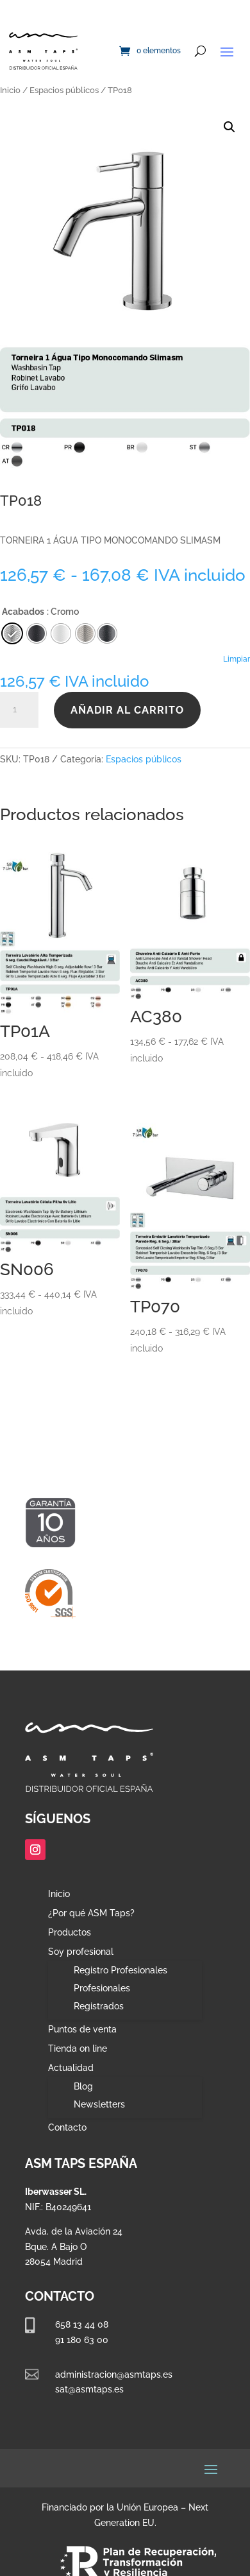 The image size is (250, 2576). What do you see at coordinates (120, 1970) in the screenshot?
I see `Registro Profesionales` at bounding box center [120, 1970].